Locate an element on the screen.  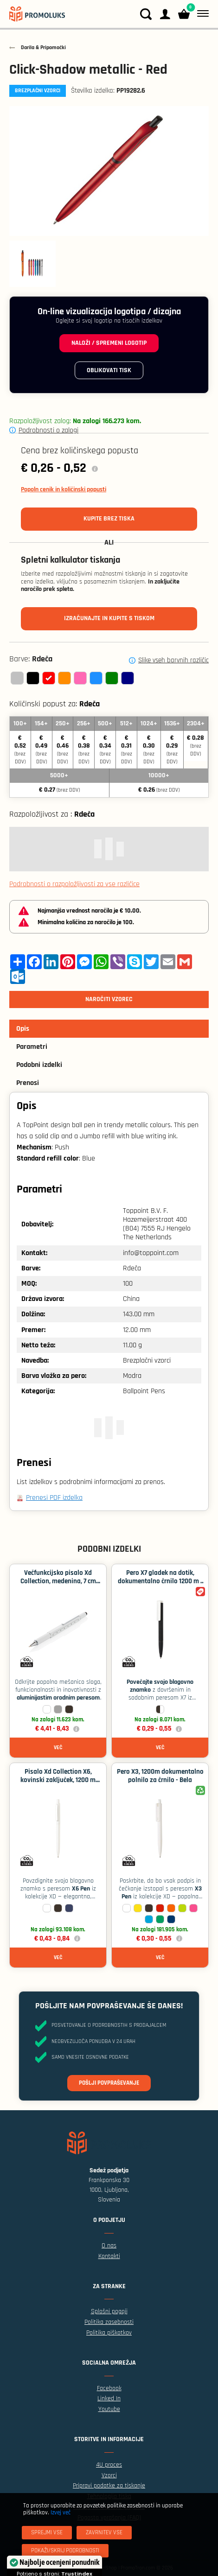
Pero X3, 1200m dokumentalno polnilo za črnilo - Bela is located at coordinates (160, 1775).